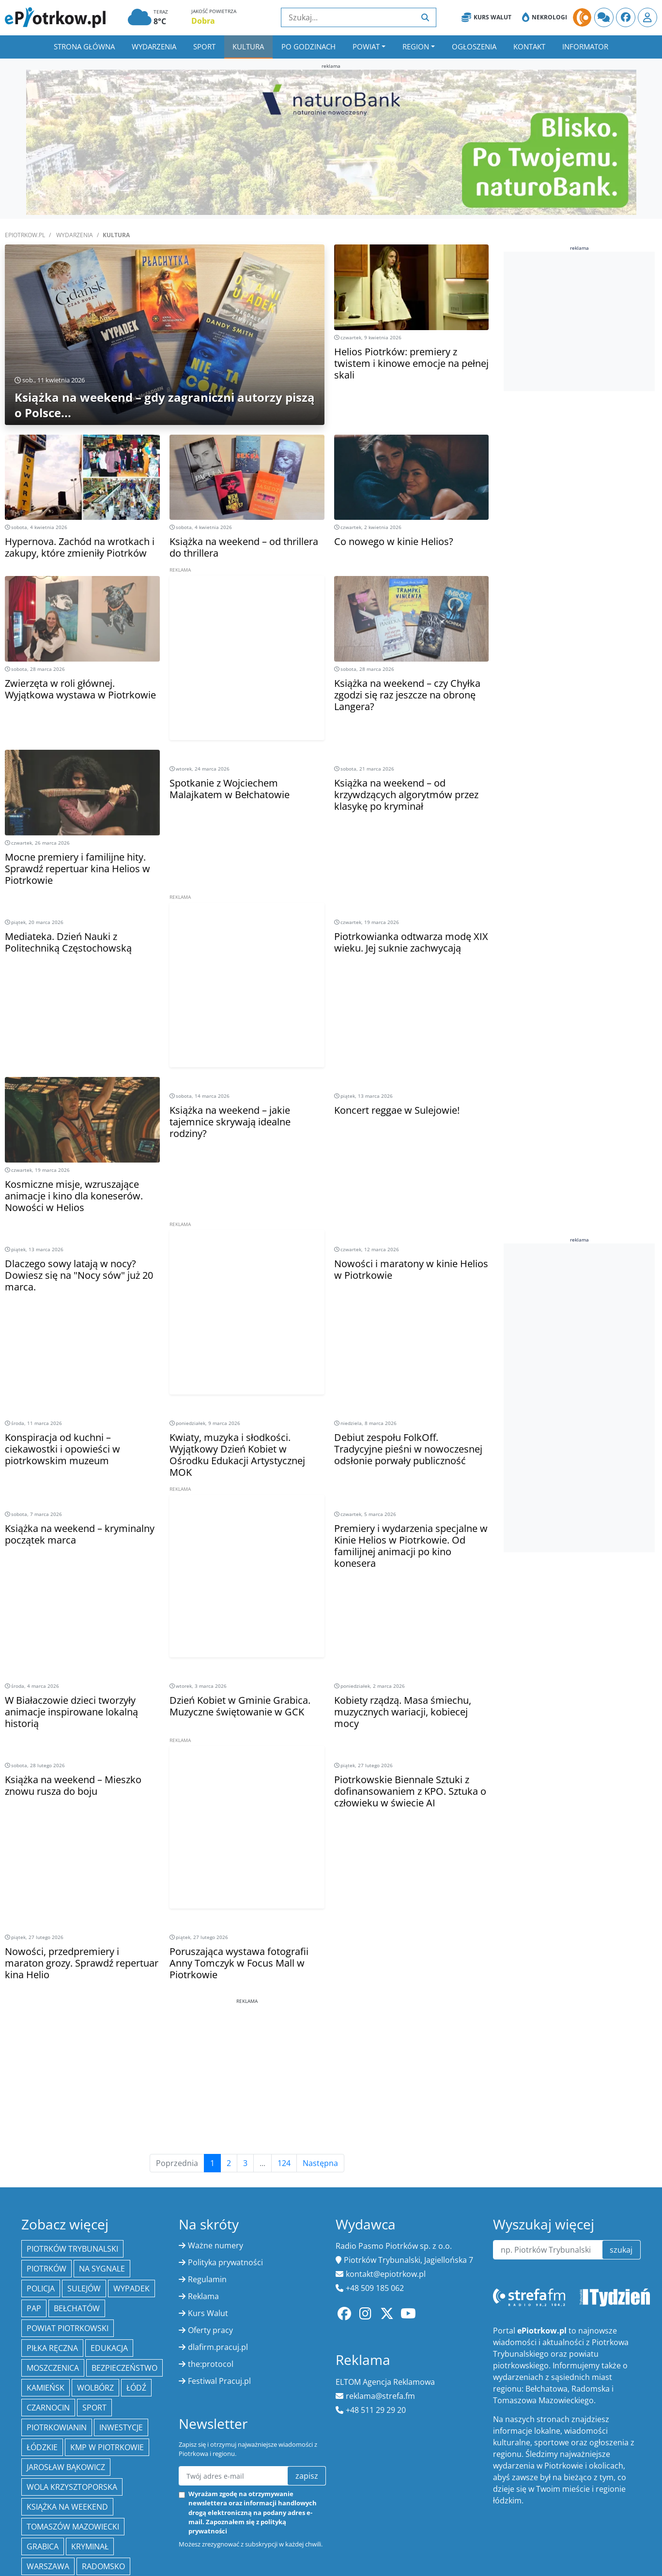 Image resolution: width=662 pixels, height=2576 pixels. Describe the element at coordinates (131, 2288) in the screenshot. I see `Wypadek` at that location.